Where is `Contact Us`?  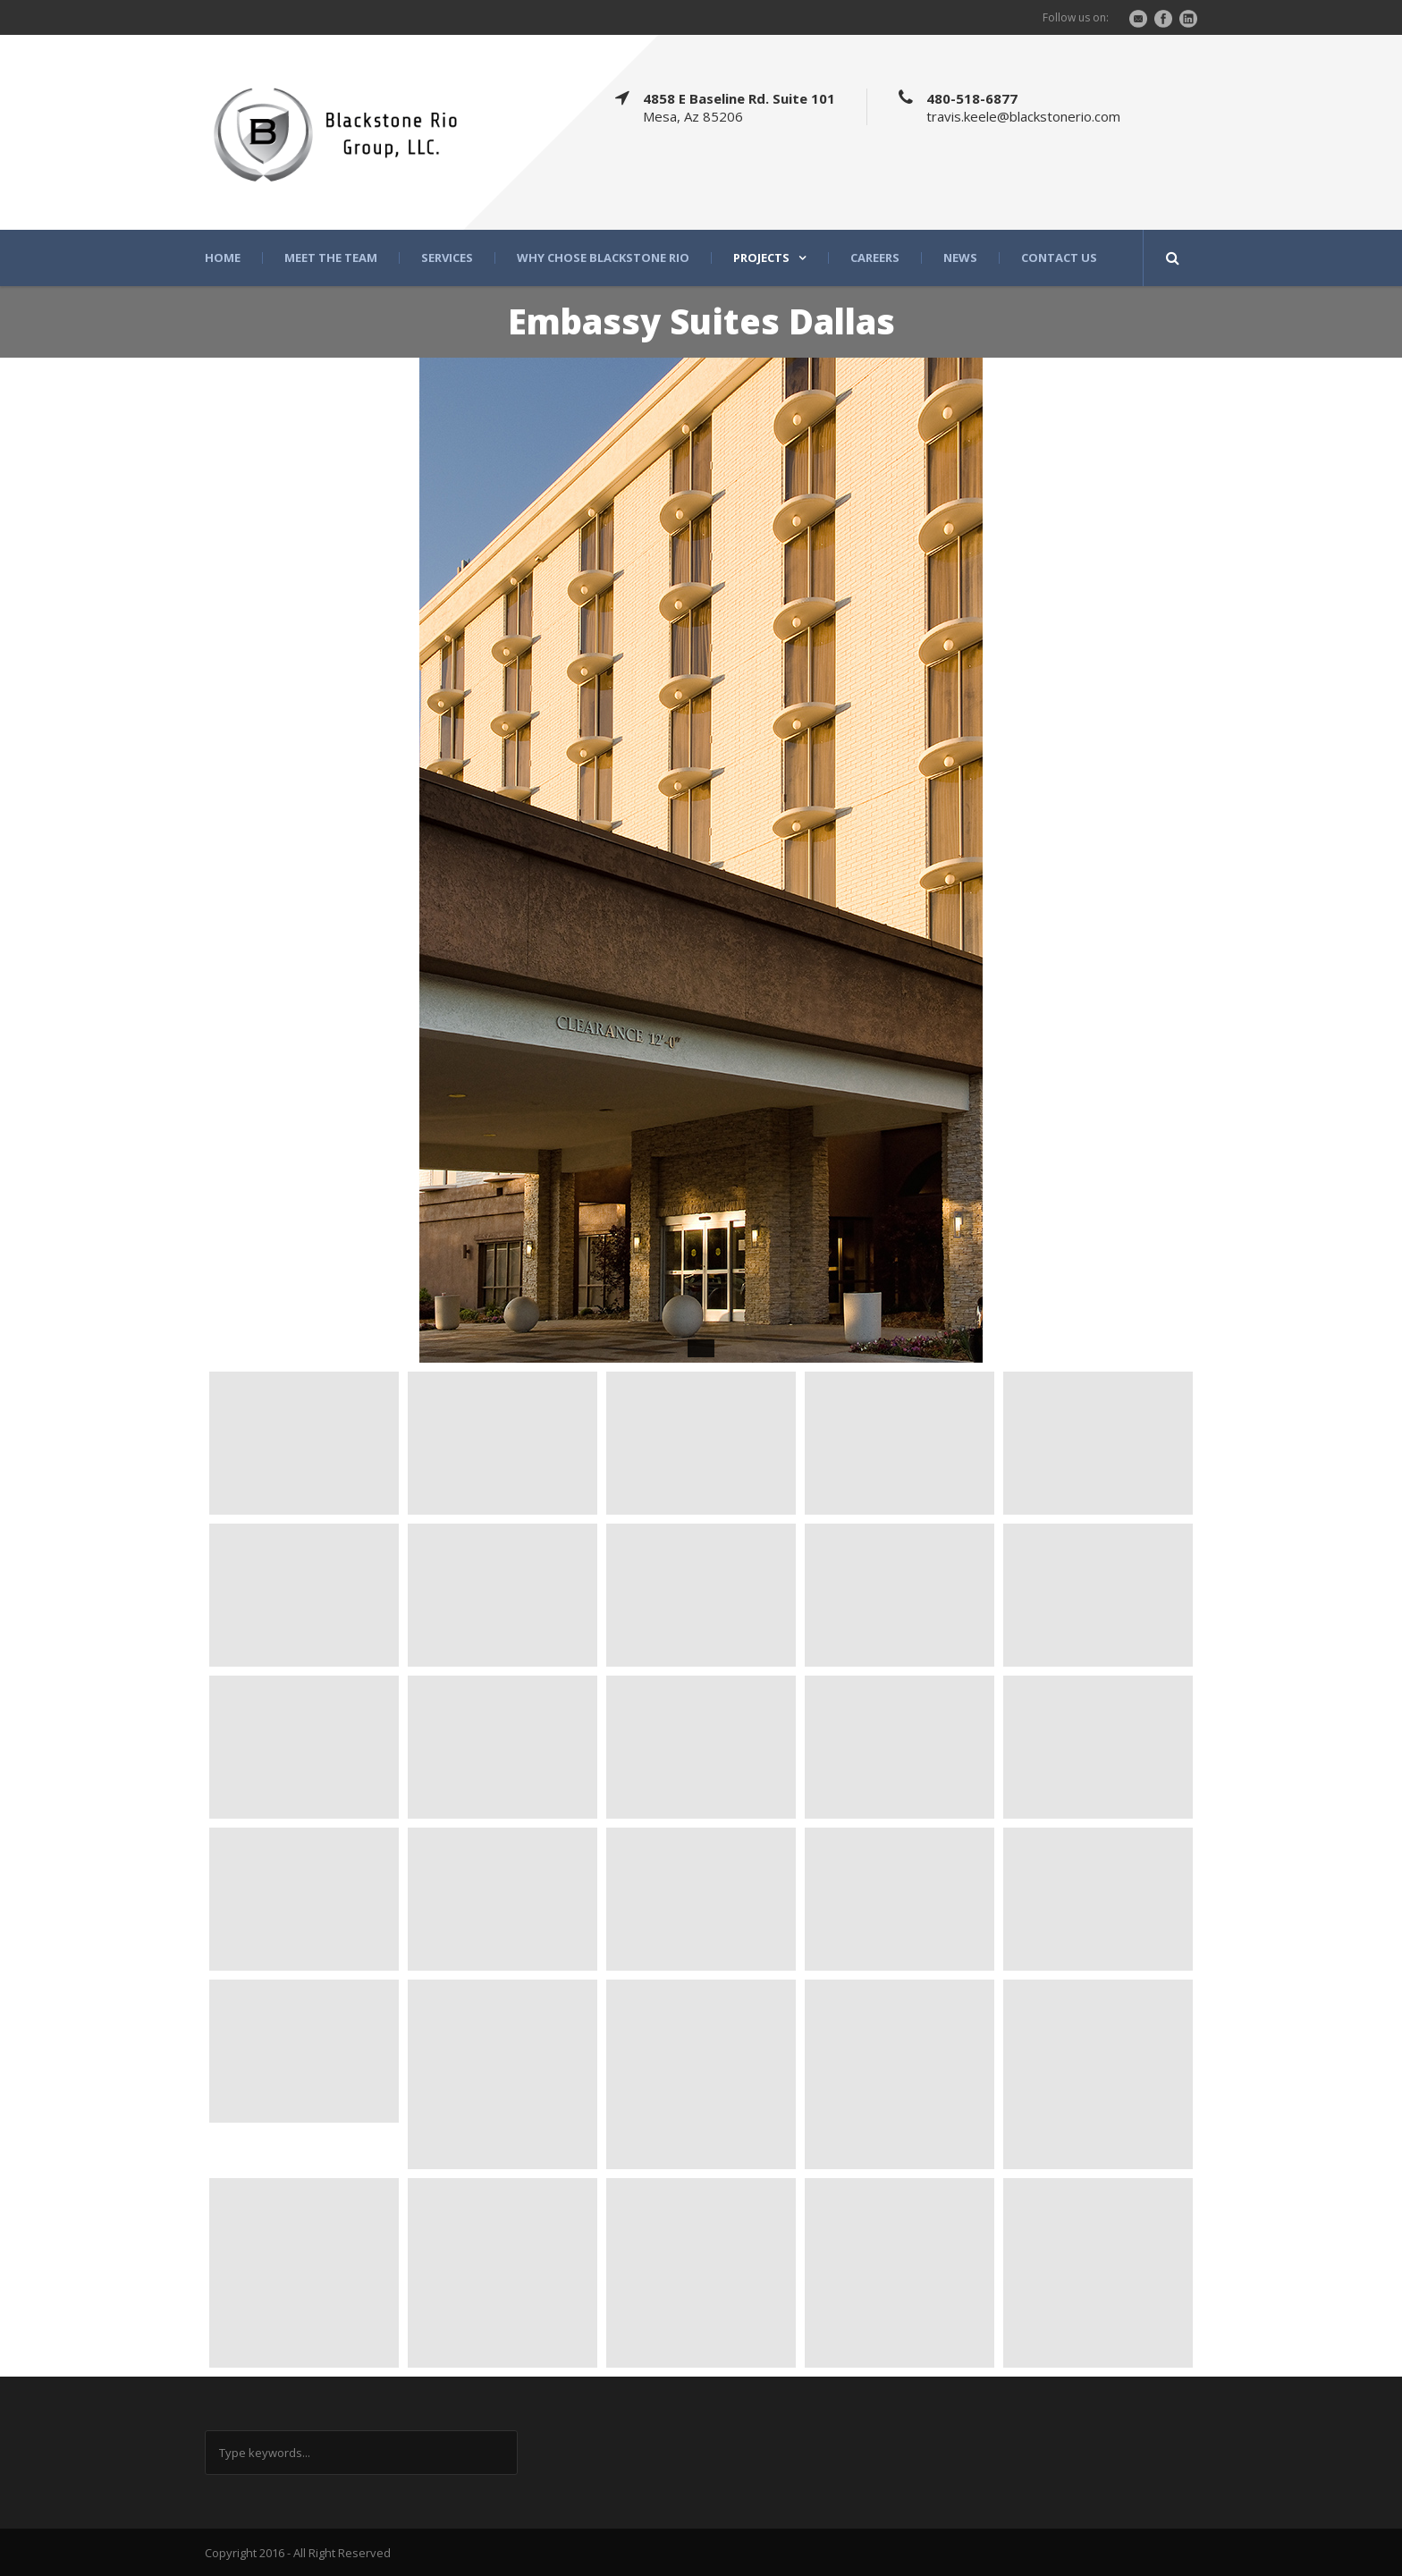
Contact Us is located at coordinates (1059, 258).